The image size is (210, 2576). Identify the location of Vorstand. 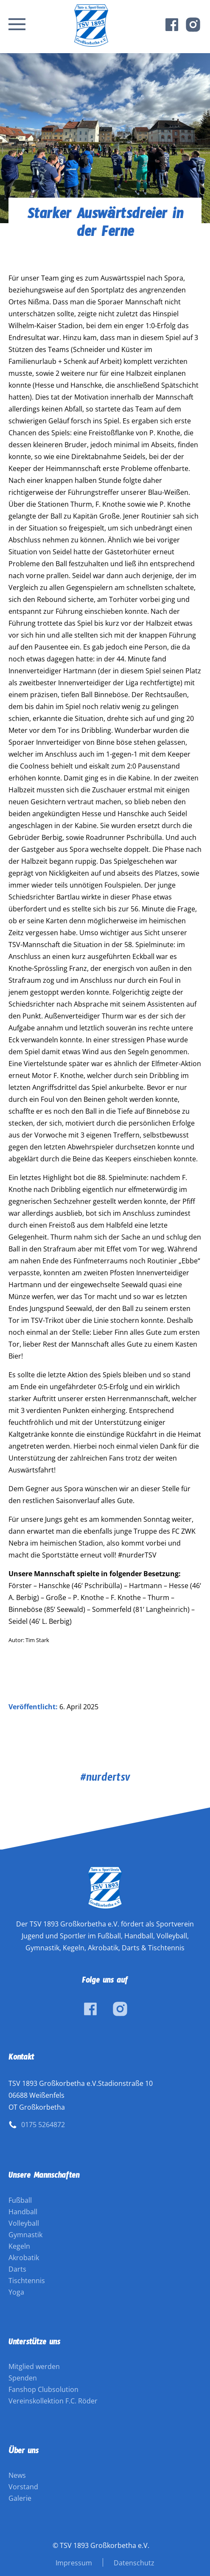
(23, 2486).